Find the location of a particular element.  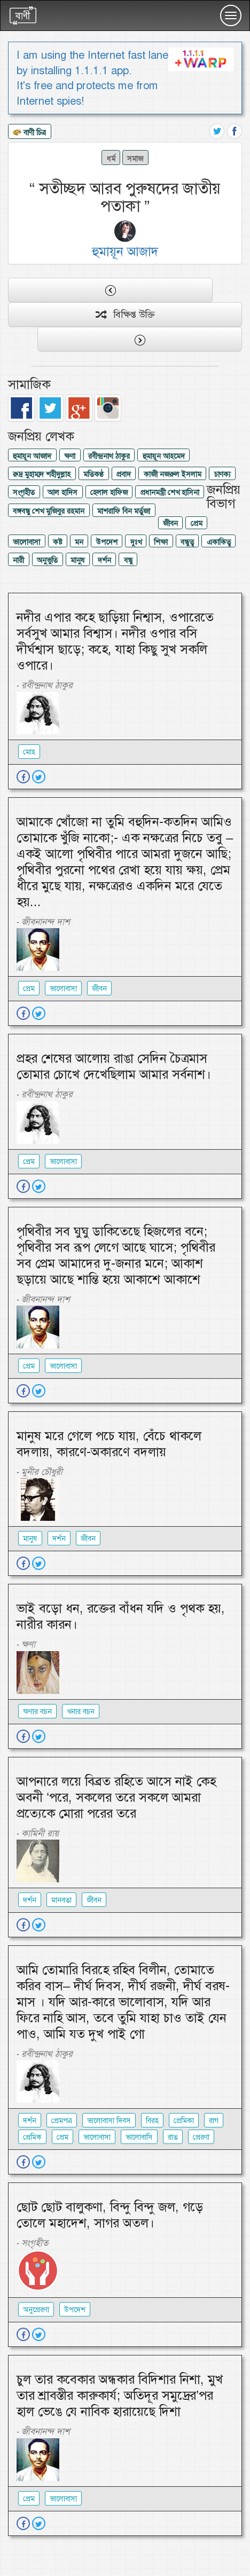

চুল তার কবেকার অন্ধকার বিদিশার নিশা, মুখ তার শ্রাবস্তীর কারুকার্য; অতিদূর সমুদ্রের’পর হাল ভেঙে যে নাবিক হারায়েছে দিশা is located at coordinates (120, 2395).